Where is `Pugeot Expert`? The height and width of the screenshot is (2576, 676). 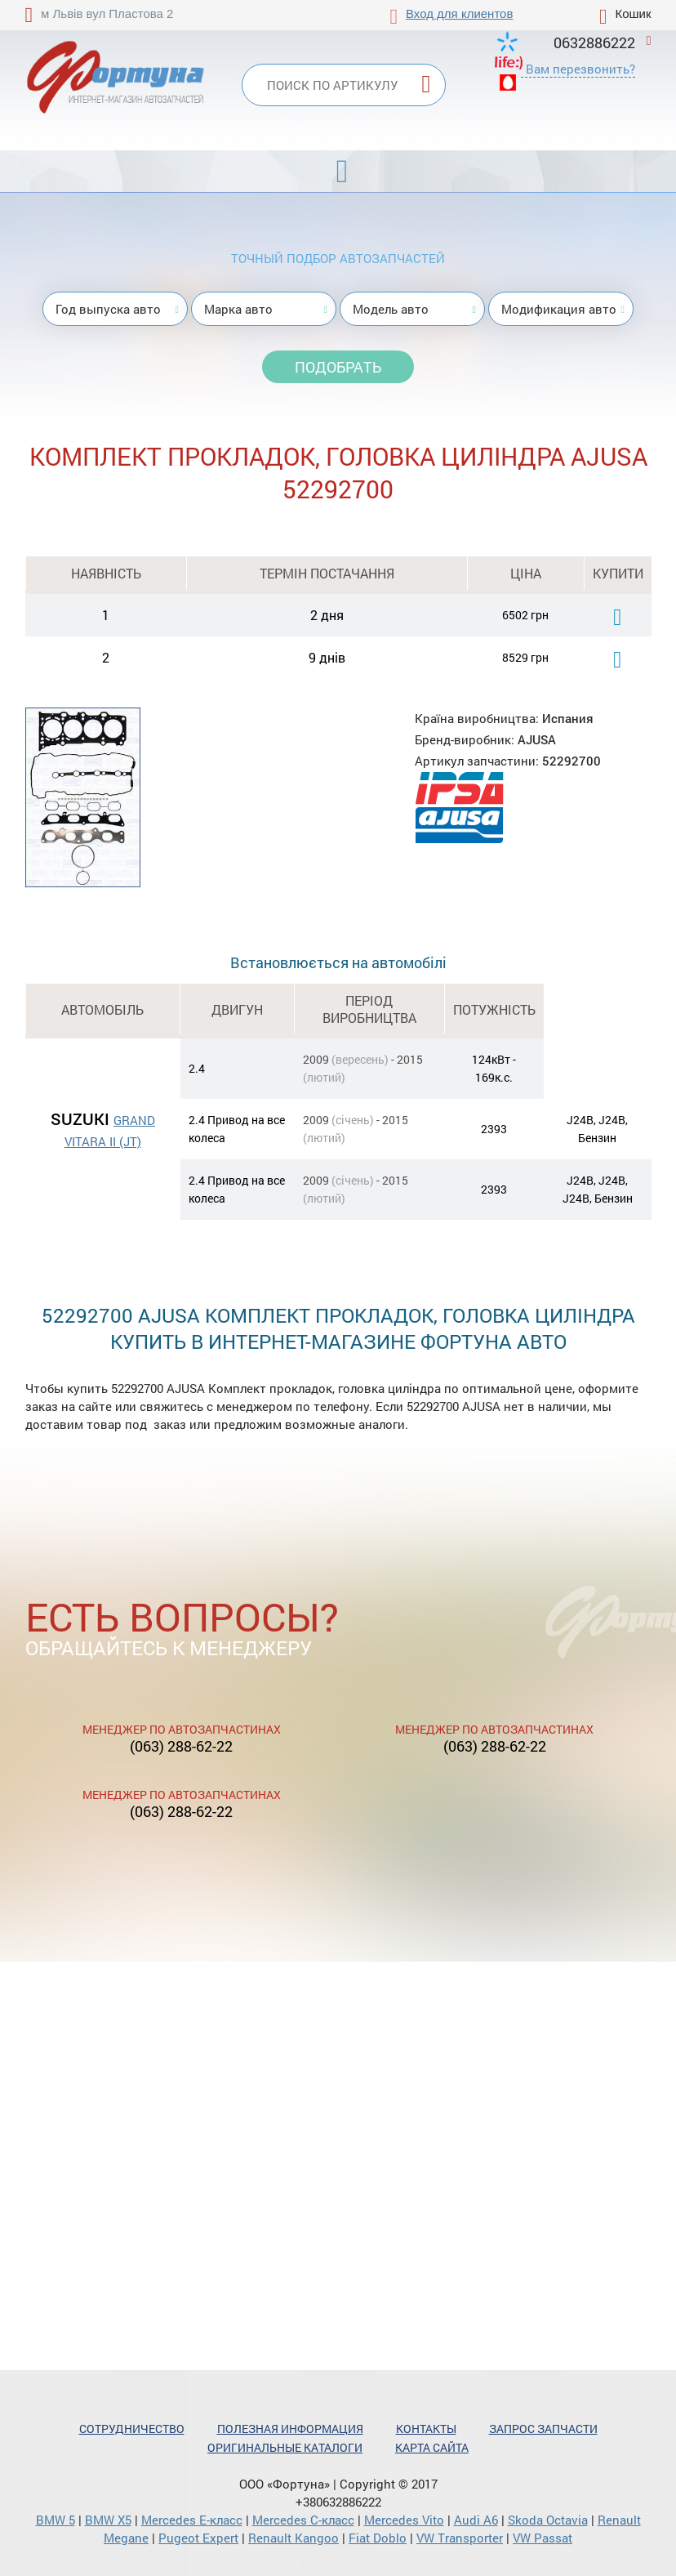
Pugeot Expert is located at coordinates (198, 2537).